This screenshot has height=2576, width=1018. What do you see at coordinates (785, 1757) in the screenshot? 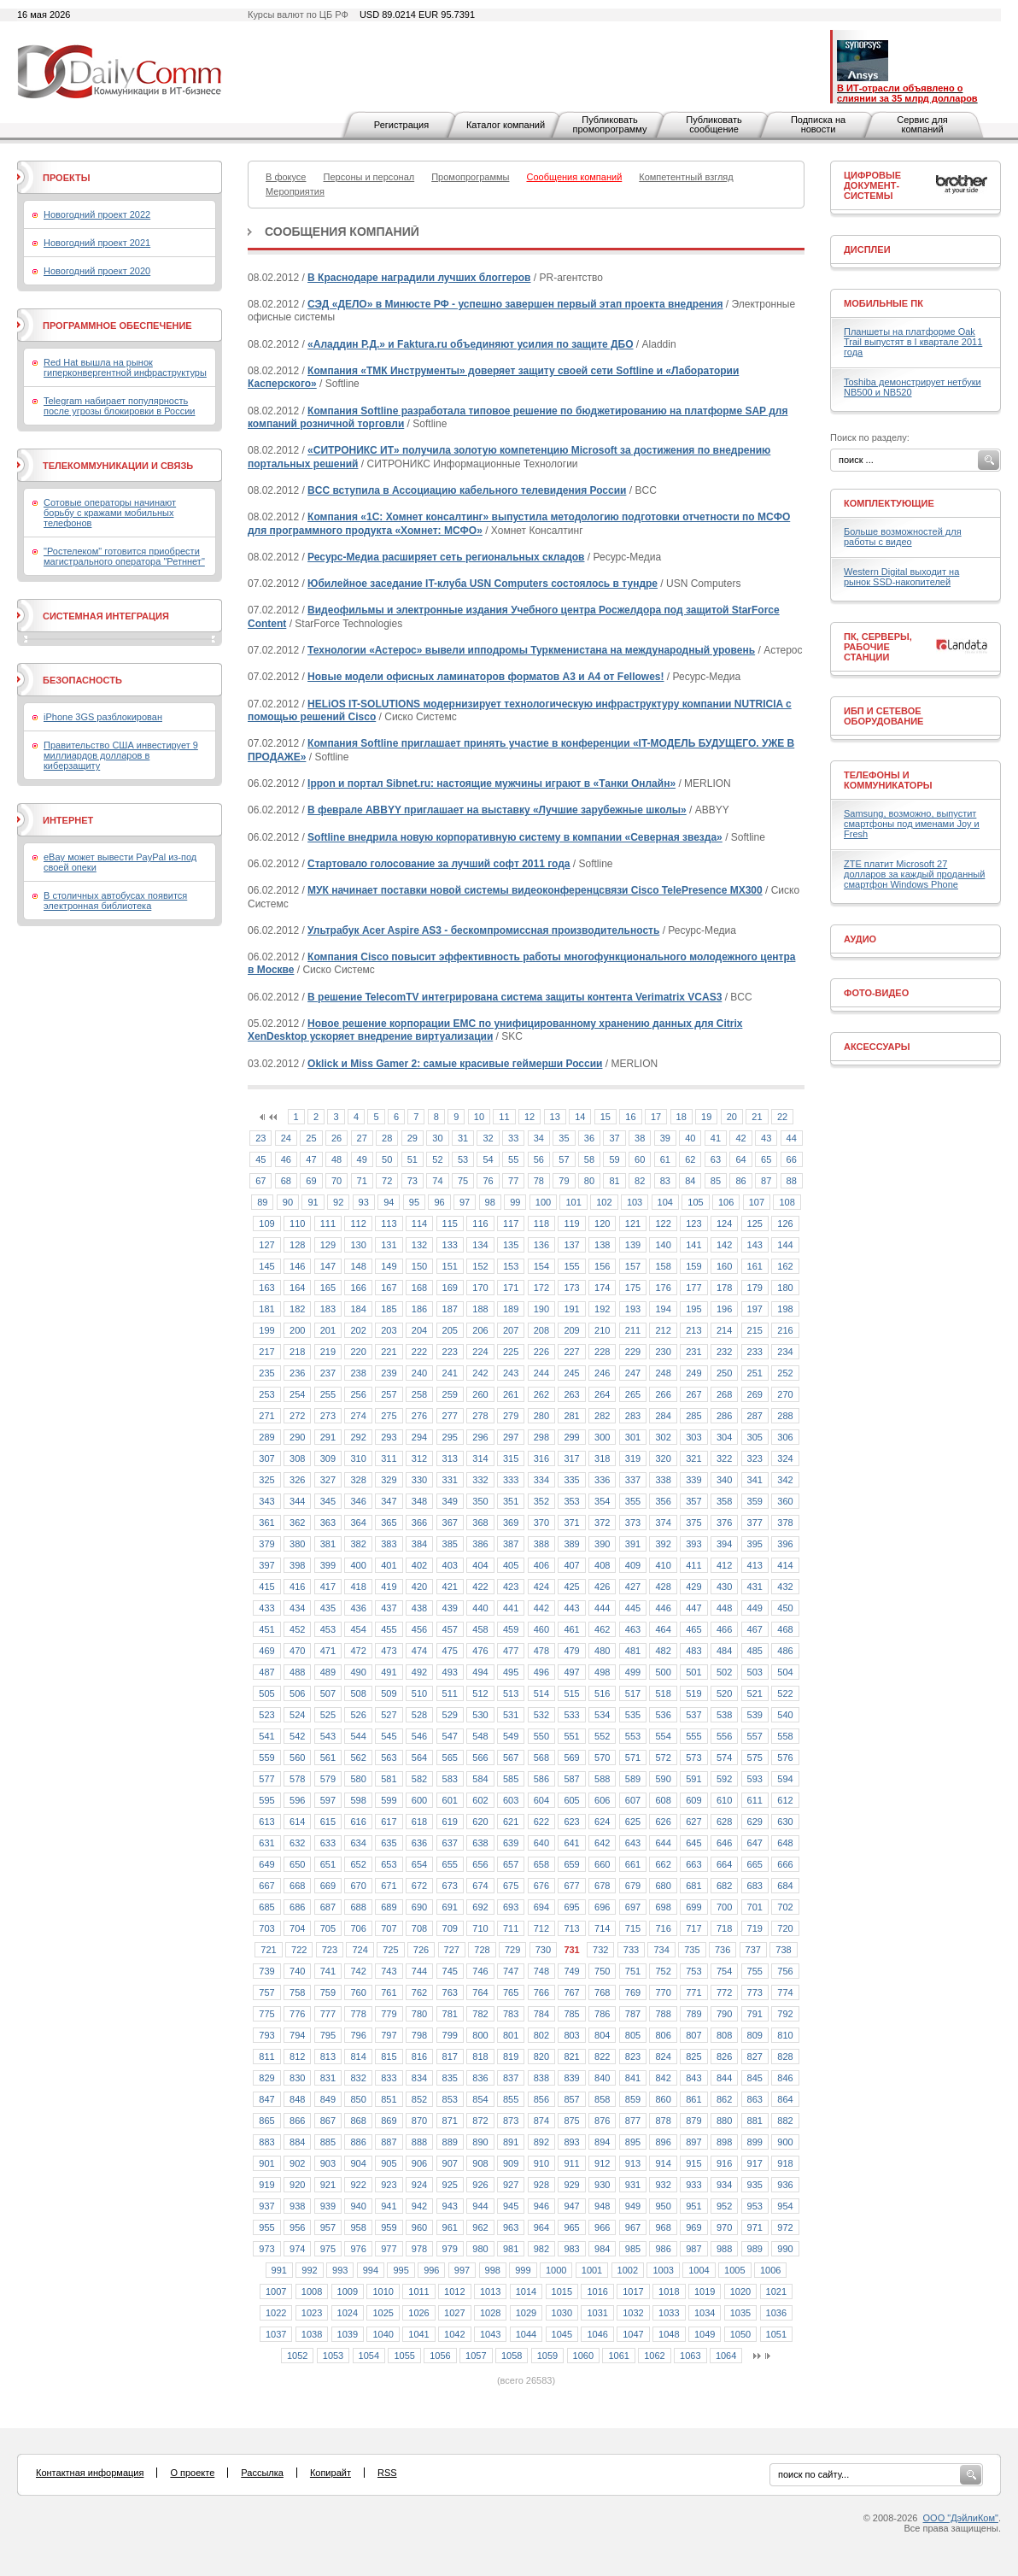
I see `576` at bounding box center [785, 1757].